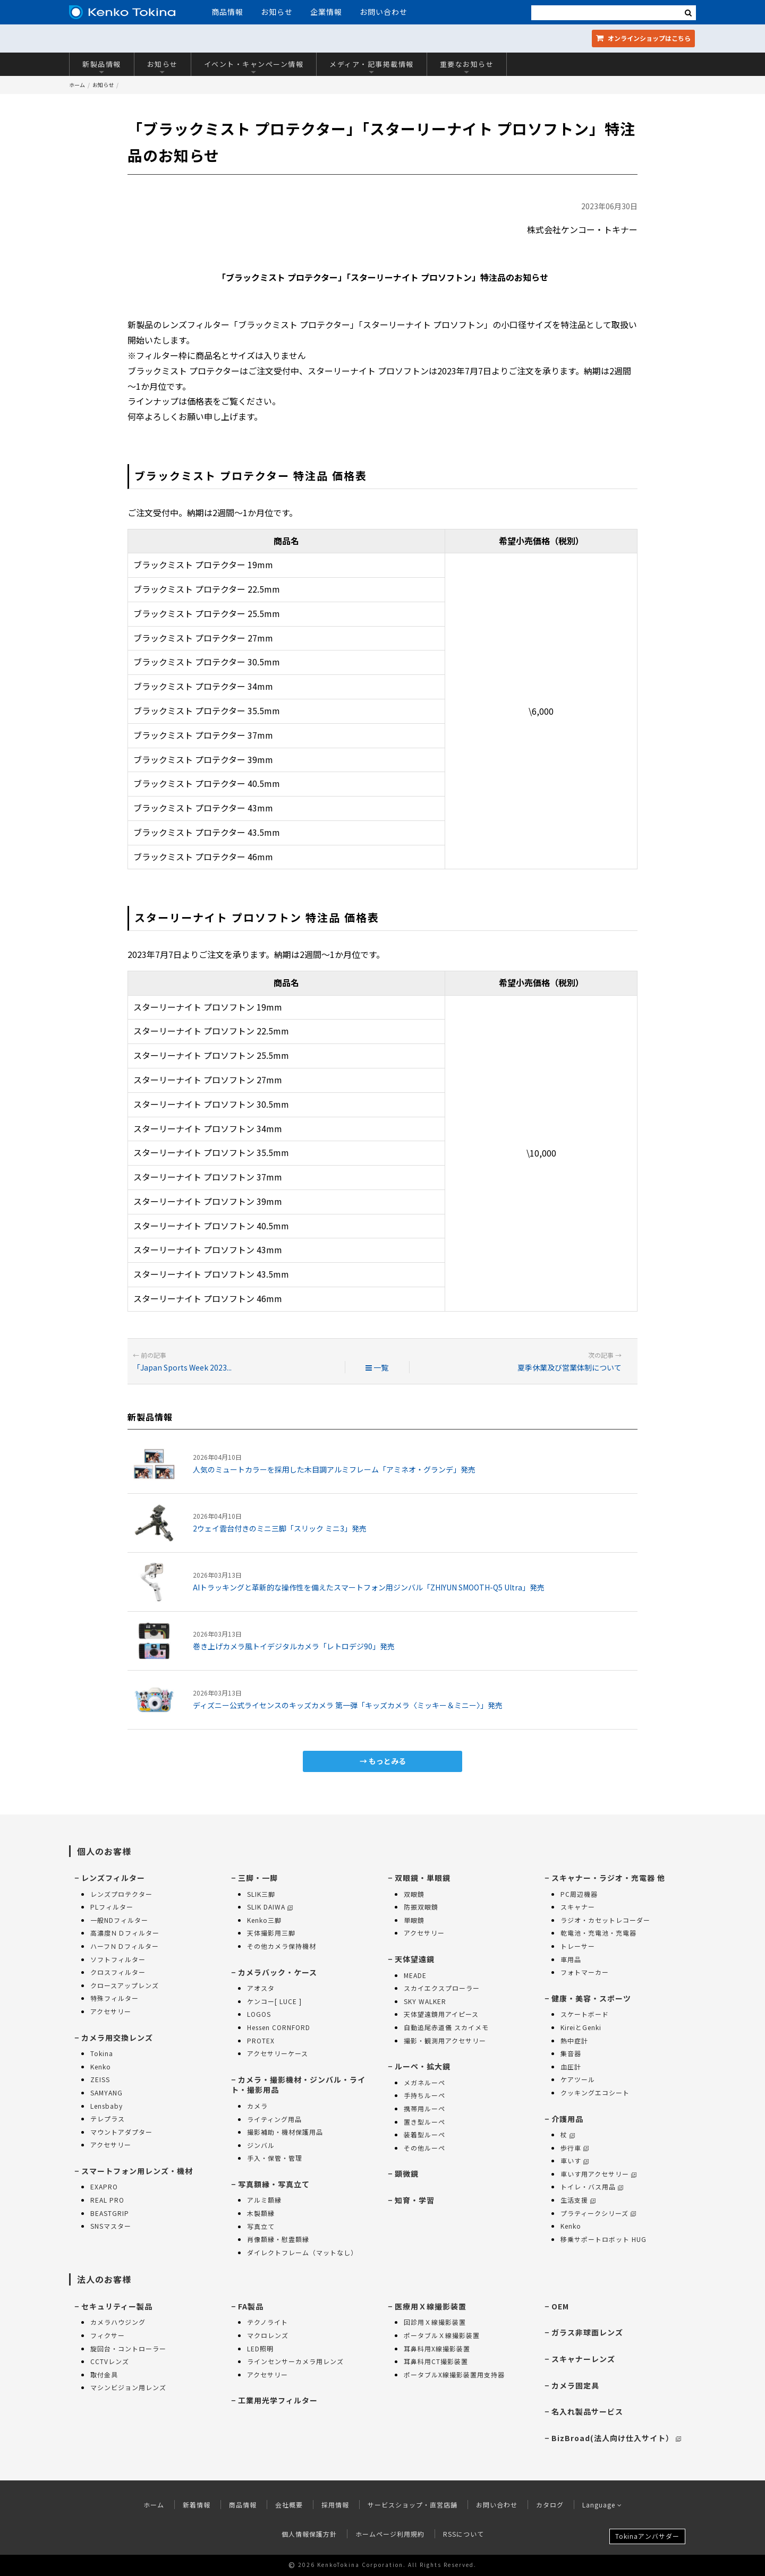 The width and height of the screenshot is (765, 2576). Describe the element at coordinates (326, 11) in the screenshot. I see `企業情報` at that location.